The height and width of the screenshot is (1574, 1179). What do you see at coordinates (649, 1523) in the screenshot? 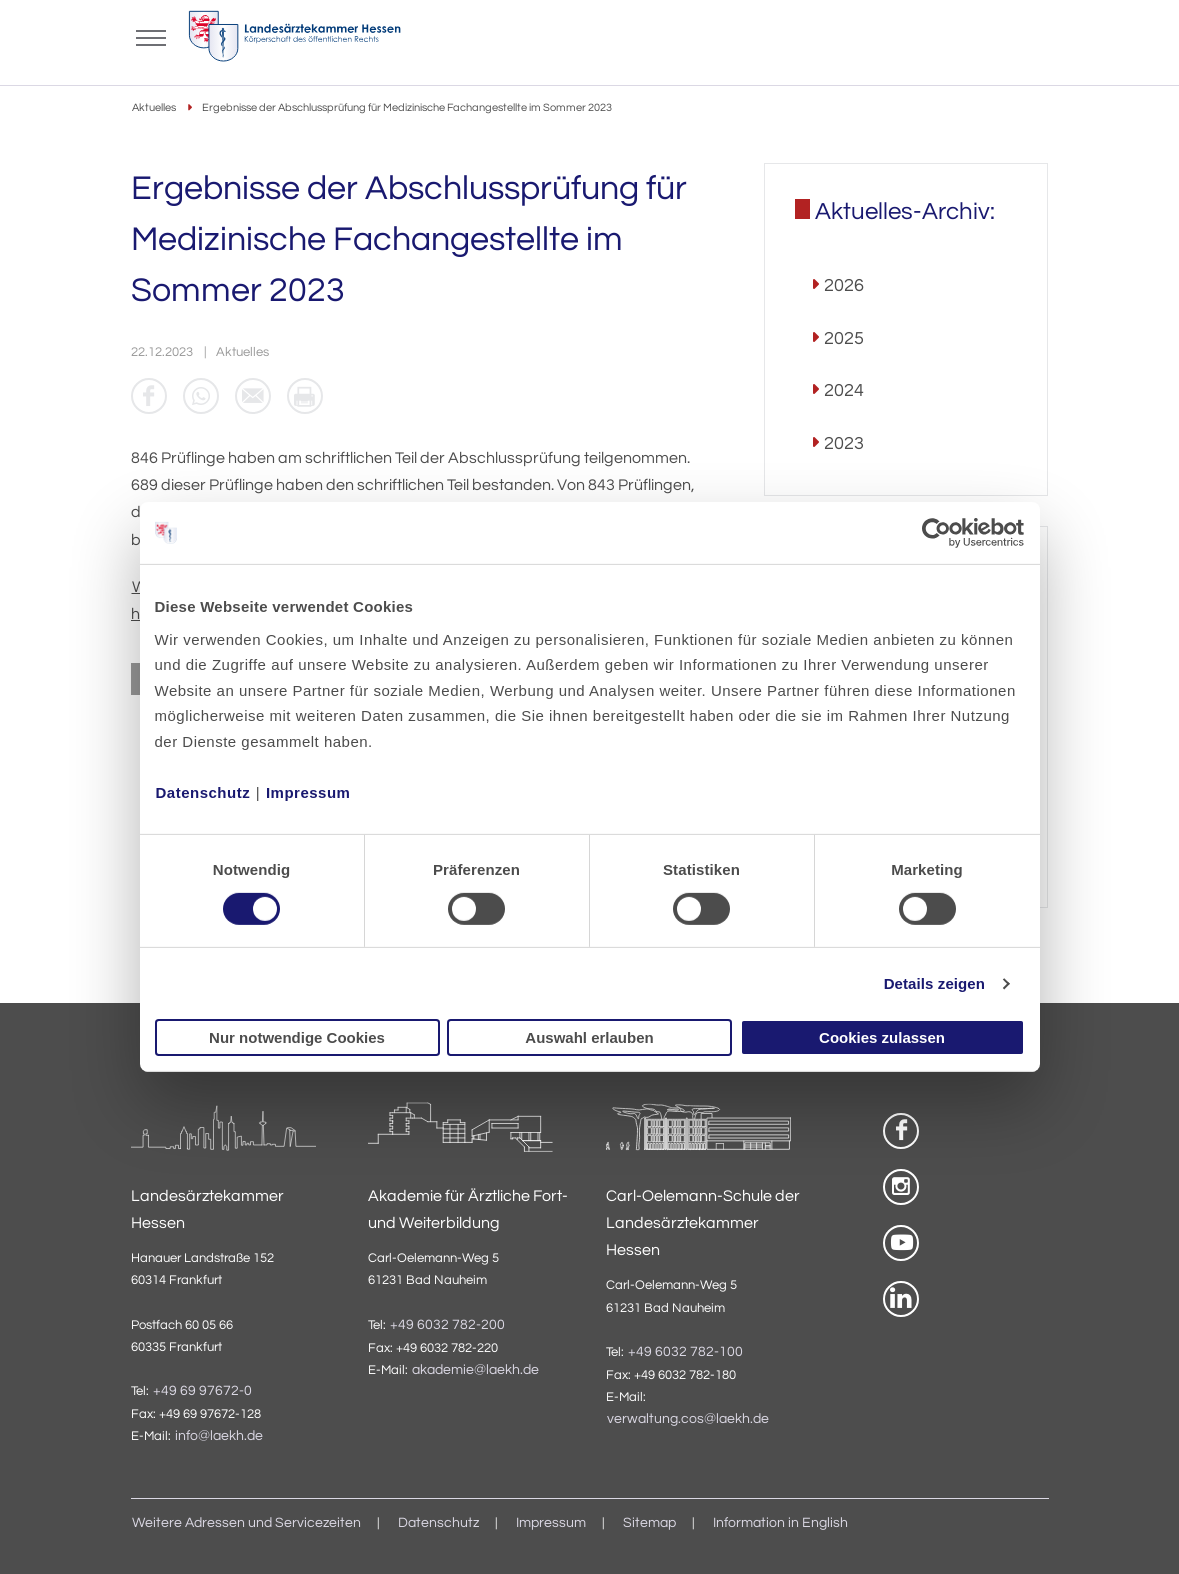
I see `Sitemap` at bounding box center [649, 1523].